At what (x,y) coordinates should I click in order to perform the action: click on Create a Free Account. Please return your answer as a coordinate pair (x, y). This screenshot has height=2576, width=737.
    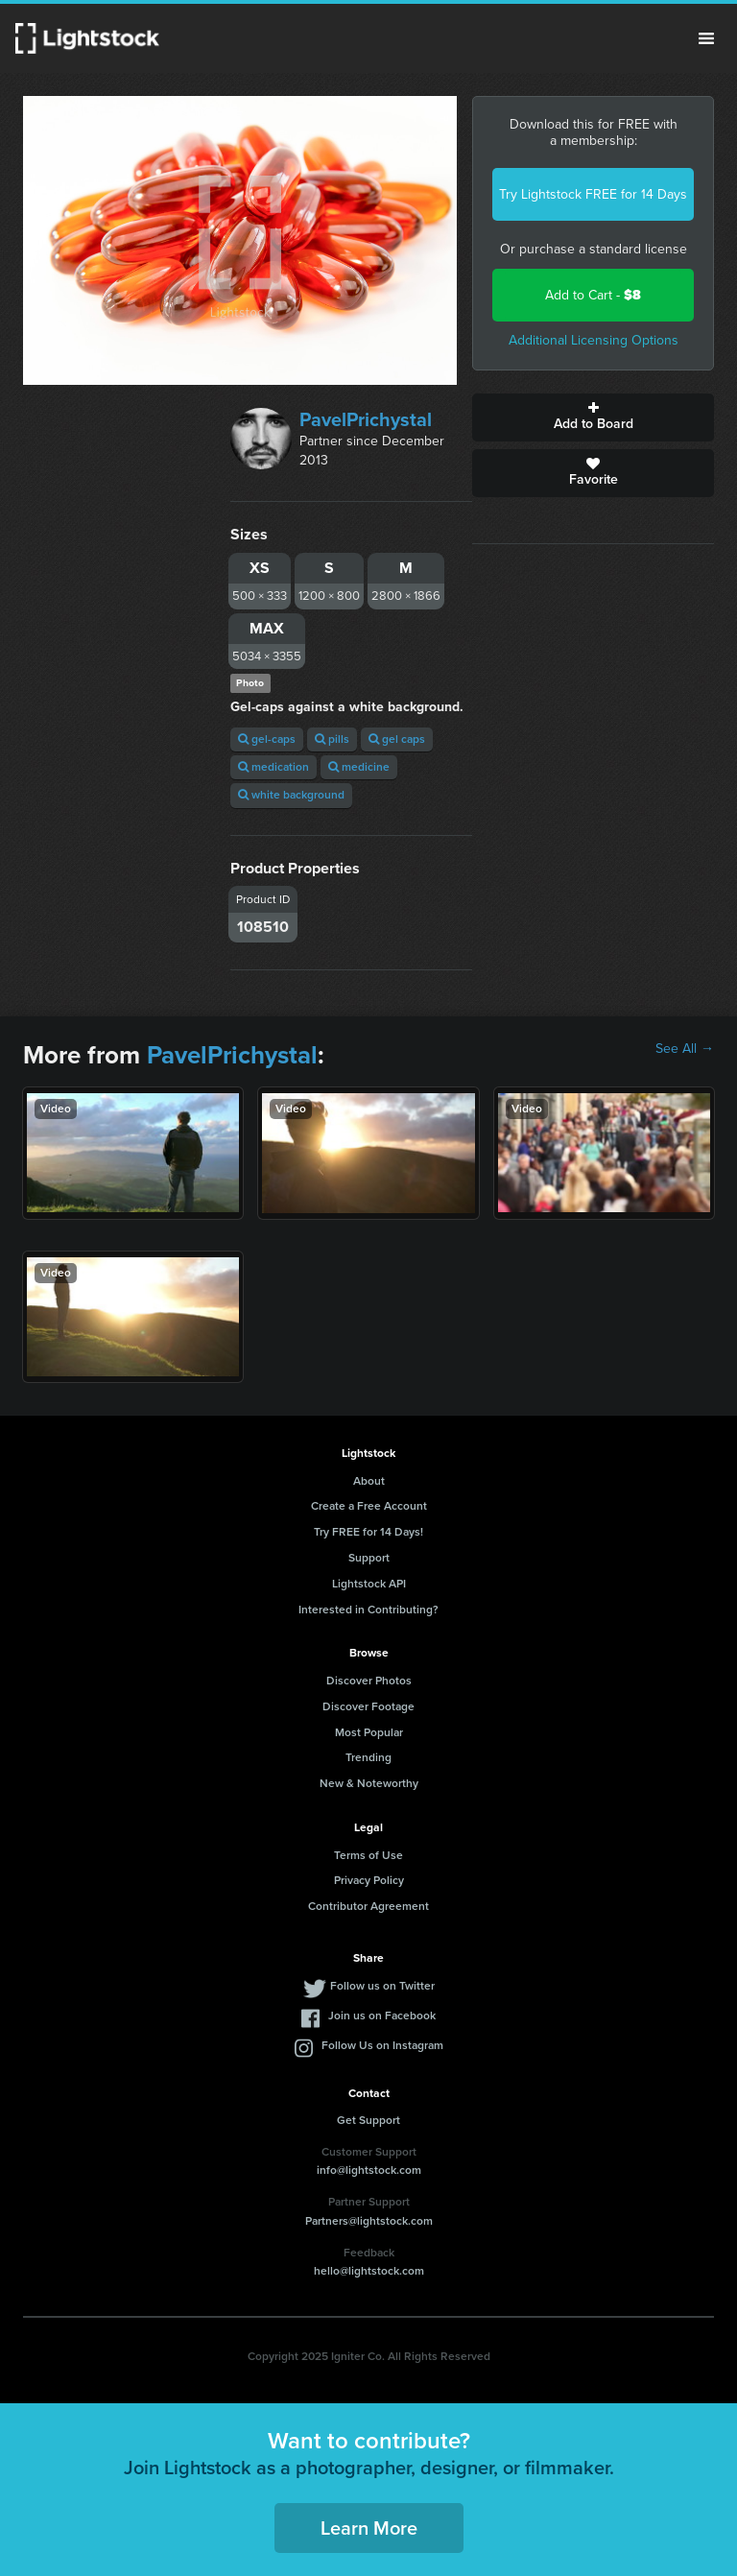
    Looking at the image, I should click on (369, 1506).